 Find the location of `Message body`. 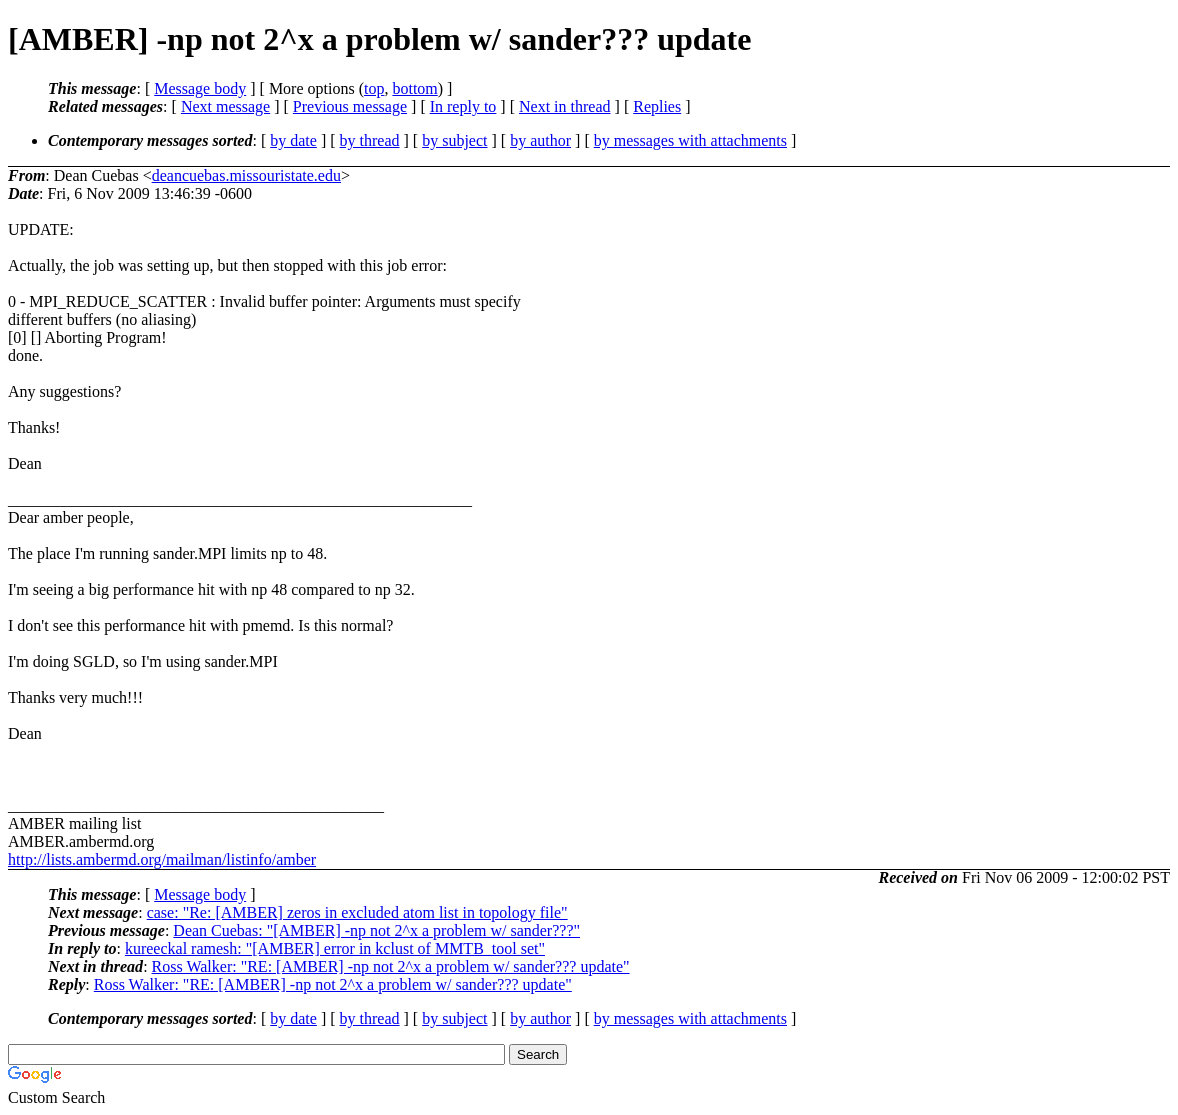

Message body is located at coordinates (200, 88).